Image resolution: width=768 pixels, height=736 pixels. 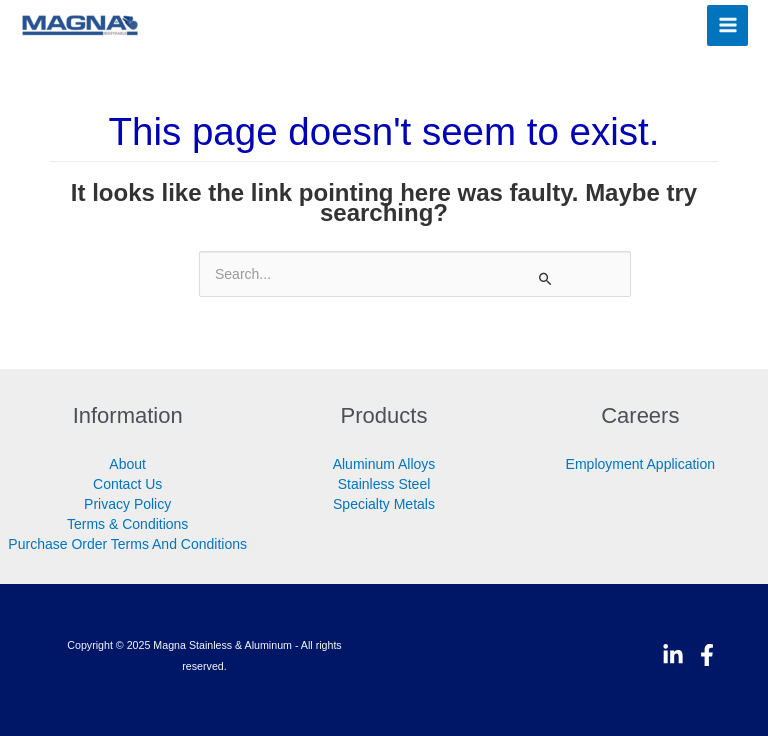 What do you see at coordinates (127, 544) in the screenshot?
I see `Purchase Order Terms And Conditions` at bounding box center [127, 544].